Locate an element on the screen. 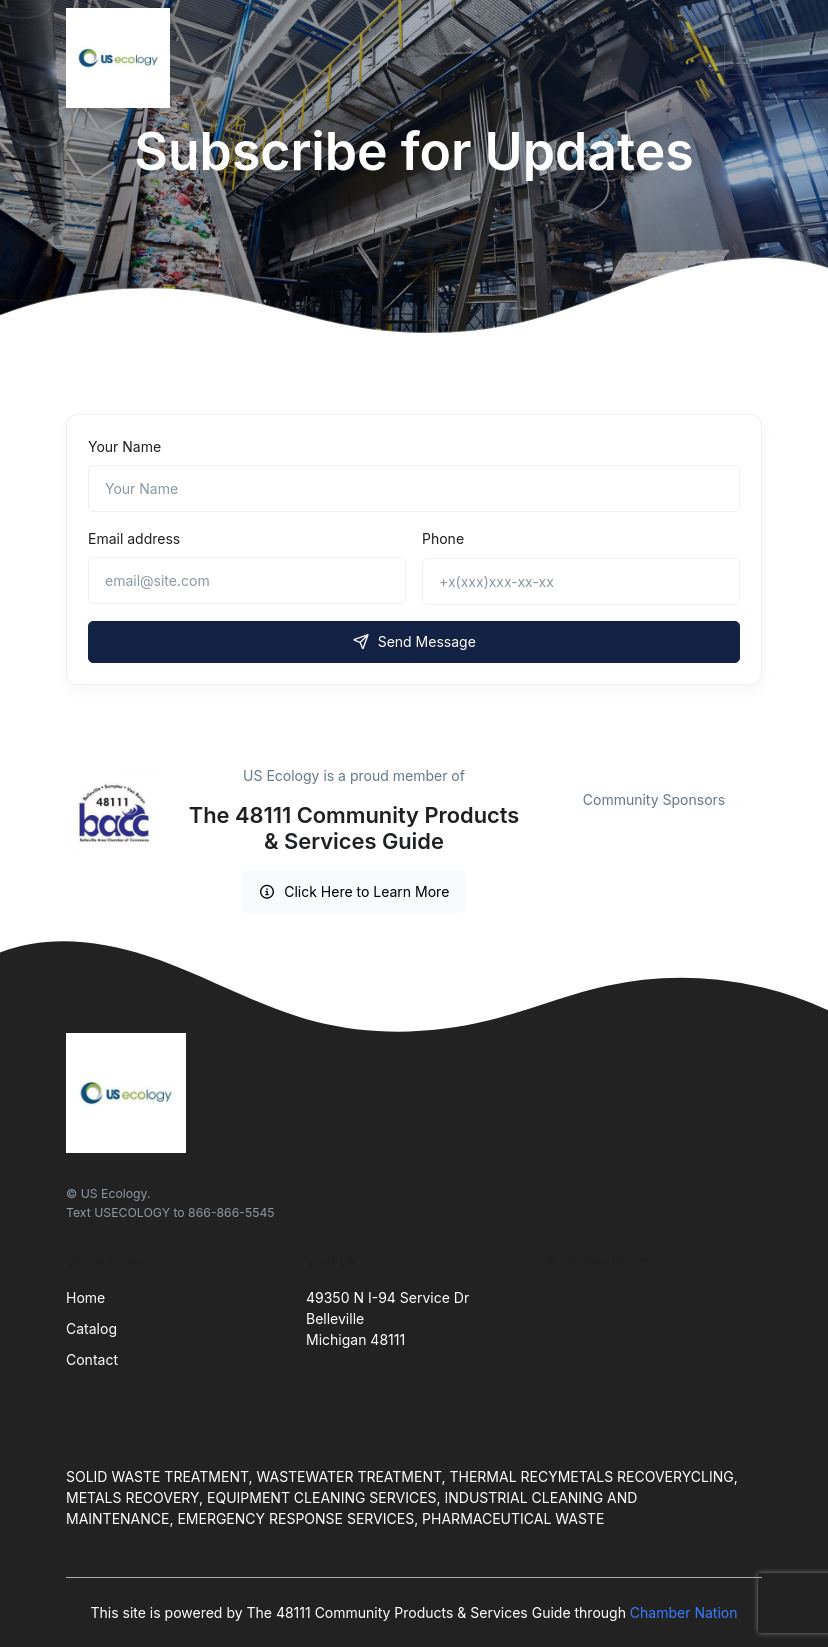  Send Message is located at coordinates (414, 641).